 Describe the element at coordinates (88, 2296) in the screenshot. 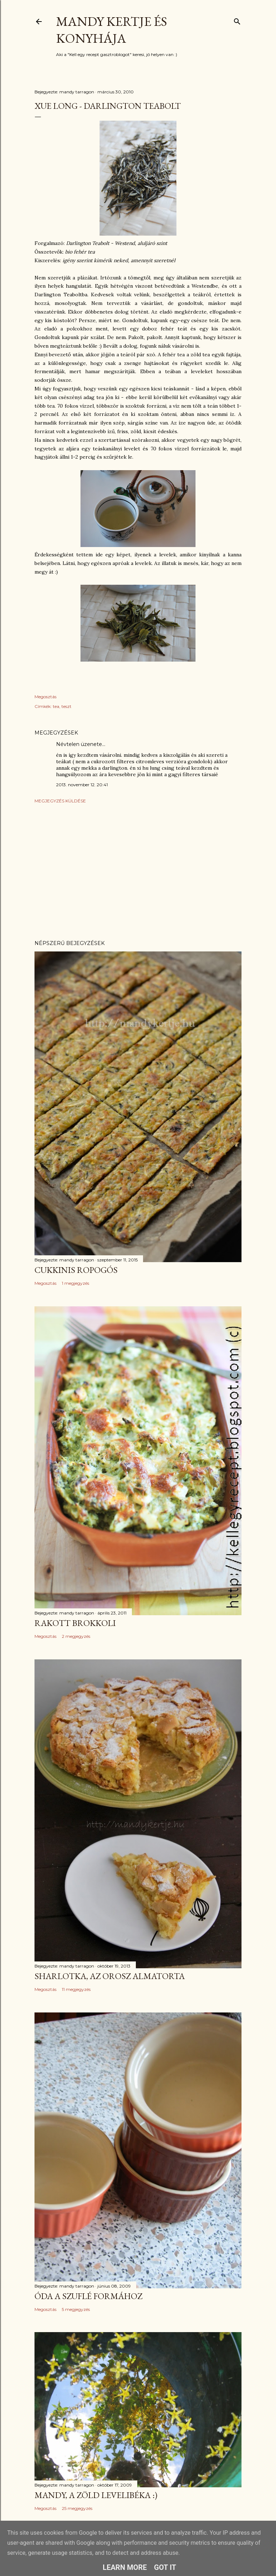

I see `Óda a szuflé formához` at that location.